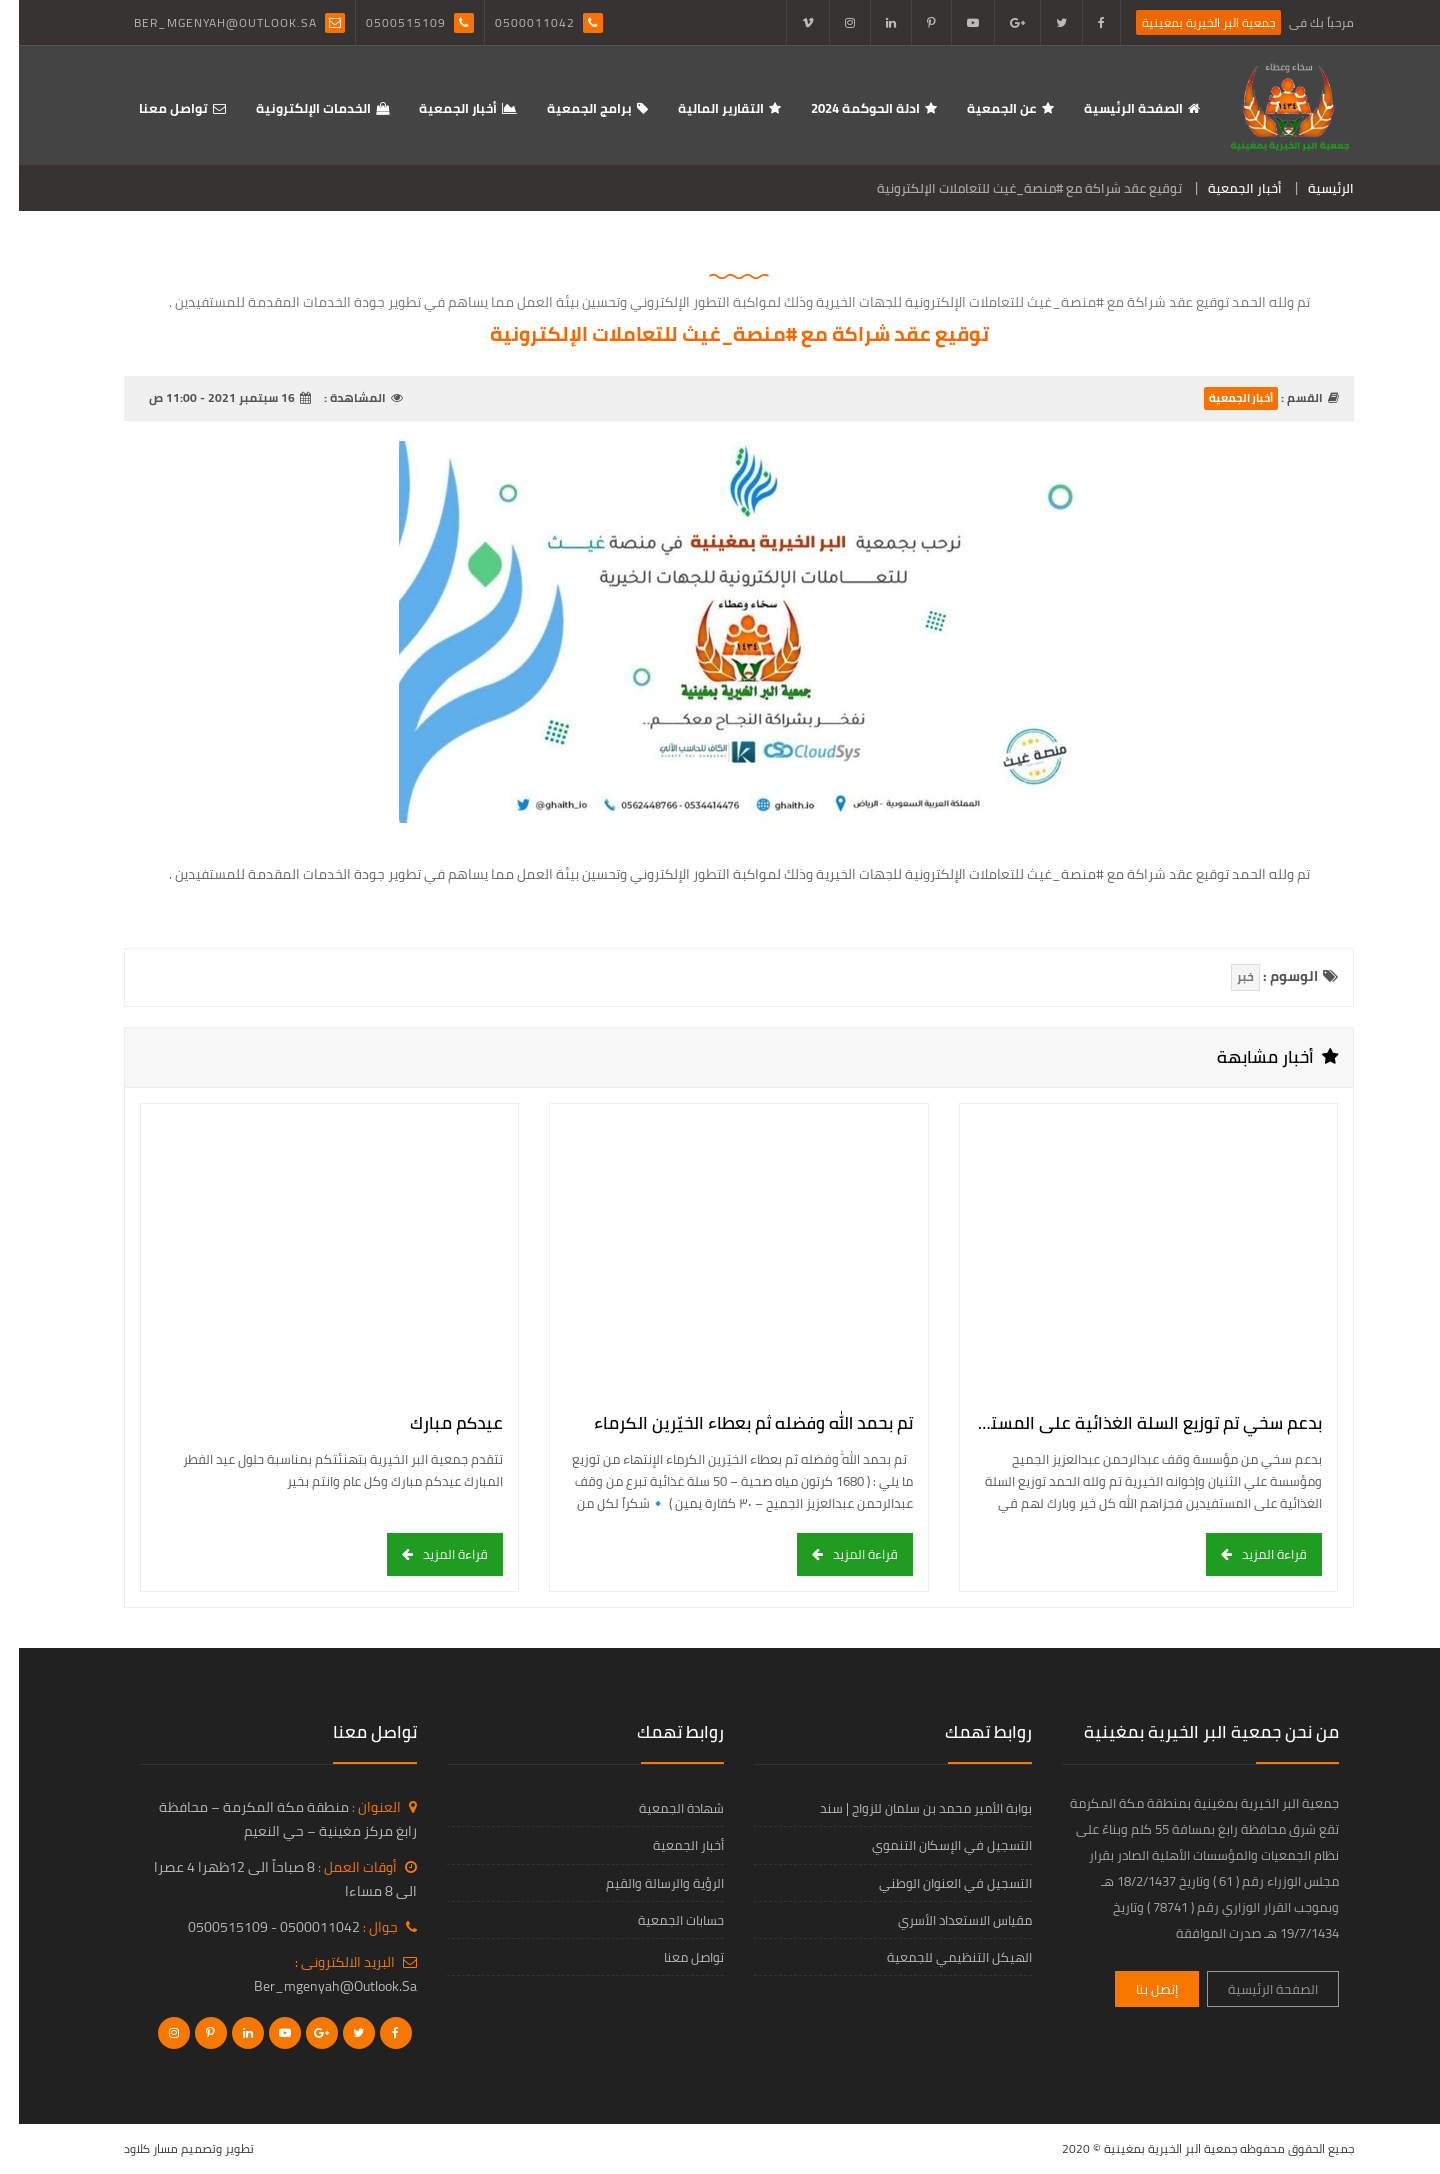 The width and height of the screenshot is (1440, 2174). What do you see at coordinates (662, 1920) in the screenshot?
I see `حسابات الجمعية` at bounding box center [662, 1920].